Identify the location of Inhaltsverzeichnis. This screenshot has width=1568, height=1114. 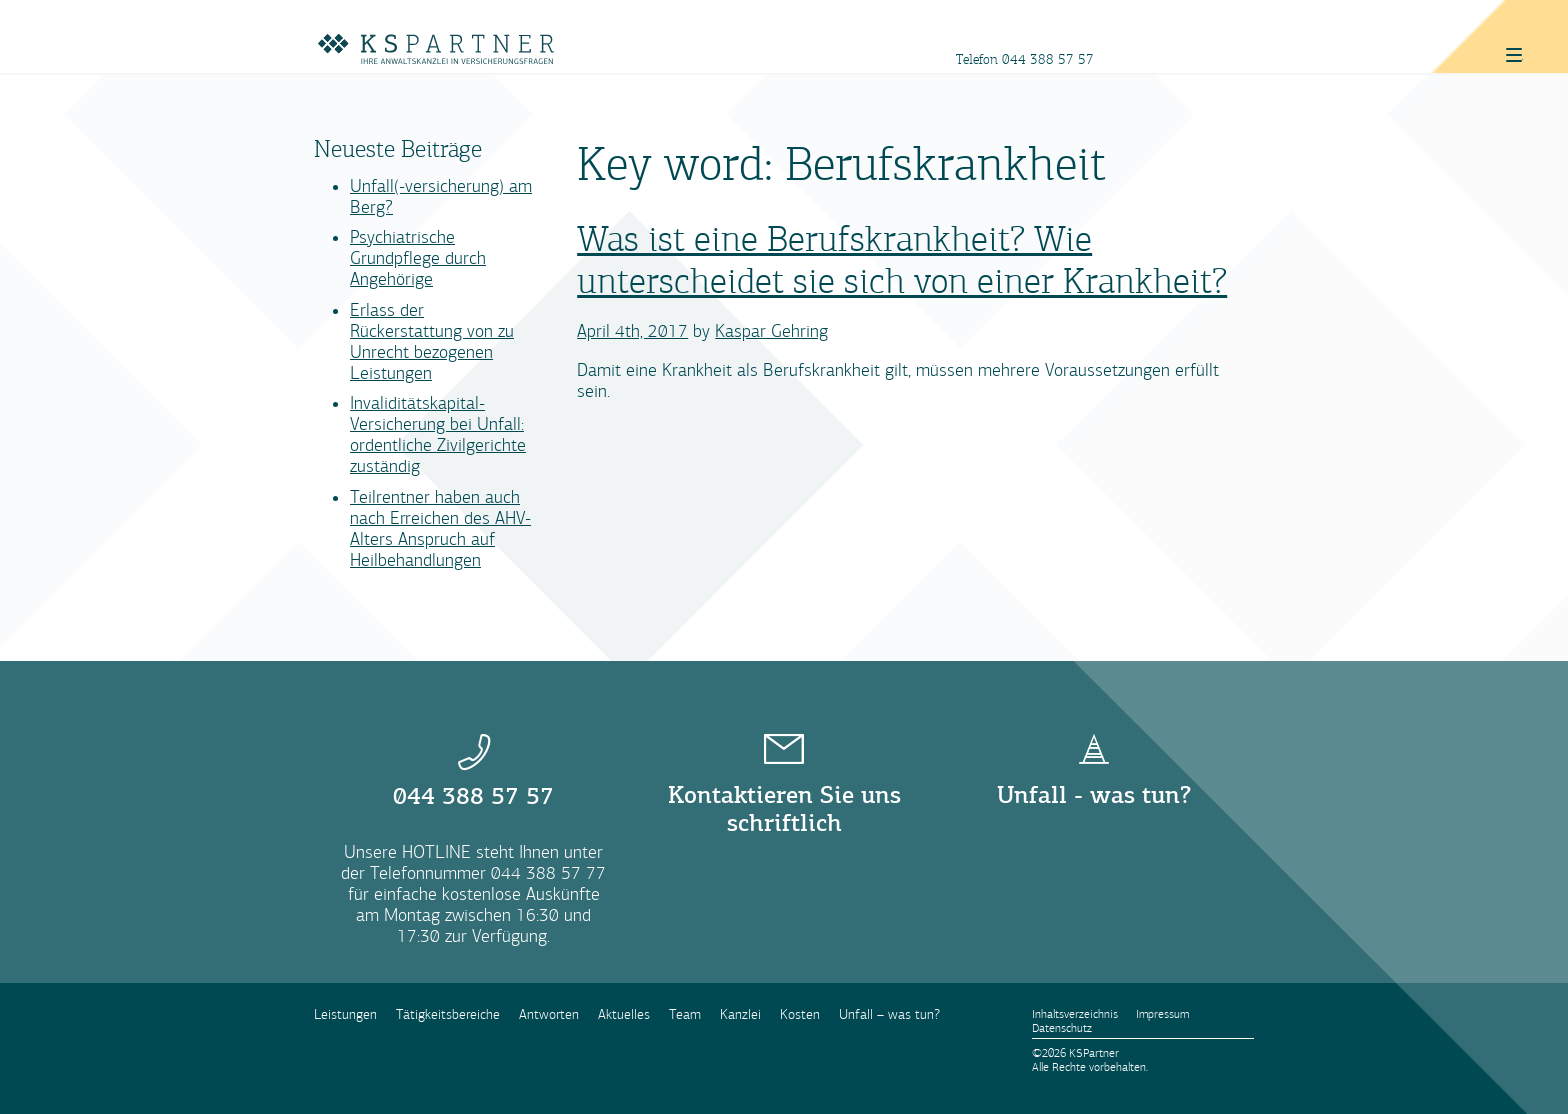
(1075, 1014).